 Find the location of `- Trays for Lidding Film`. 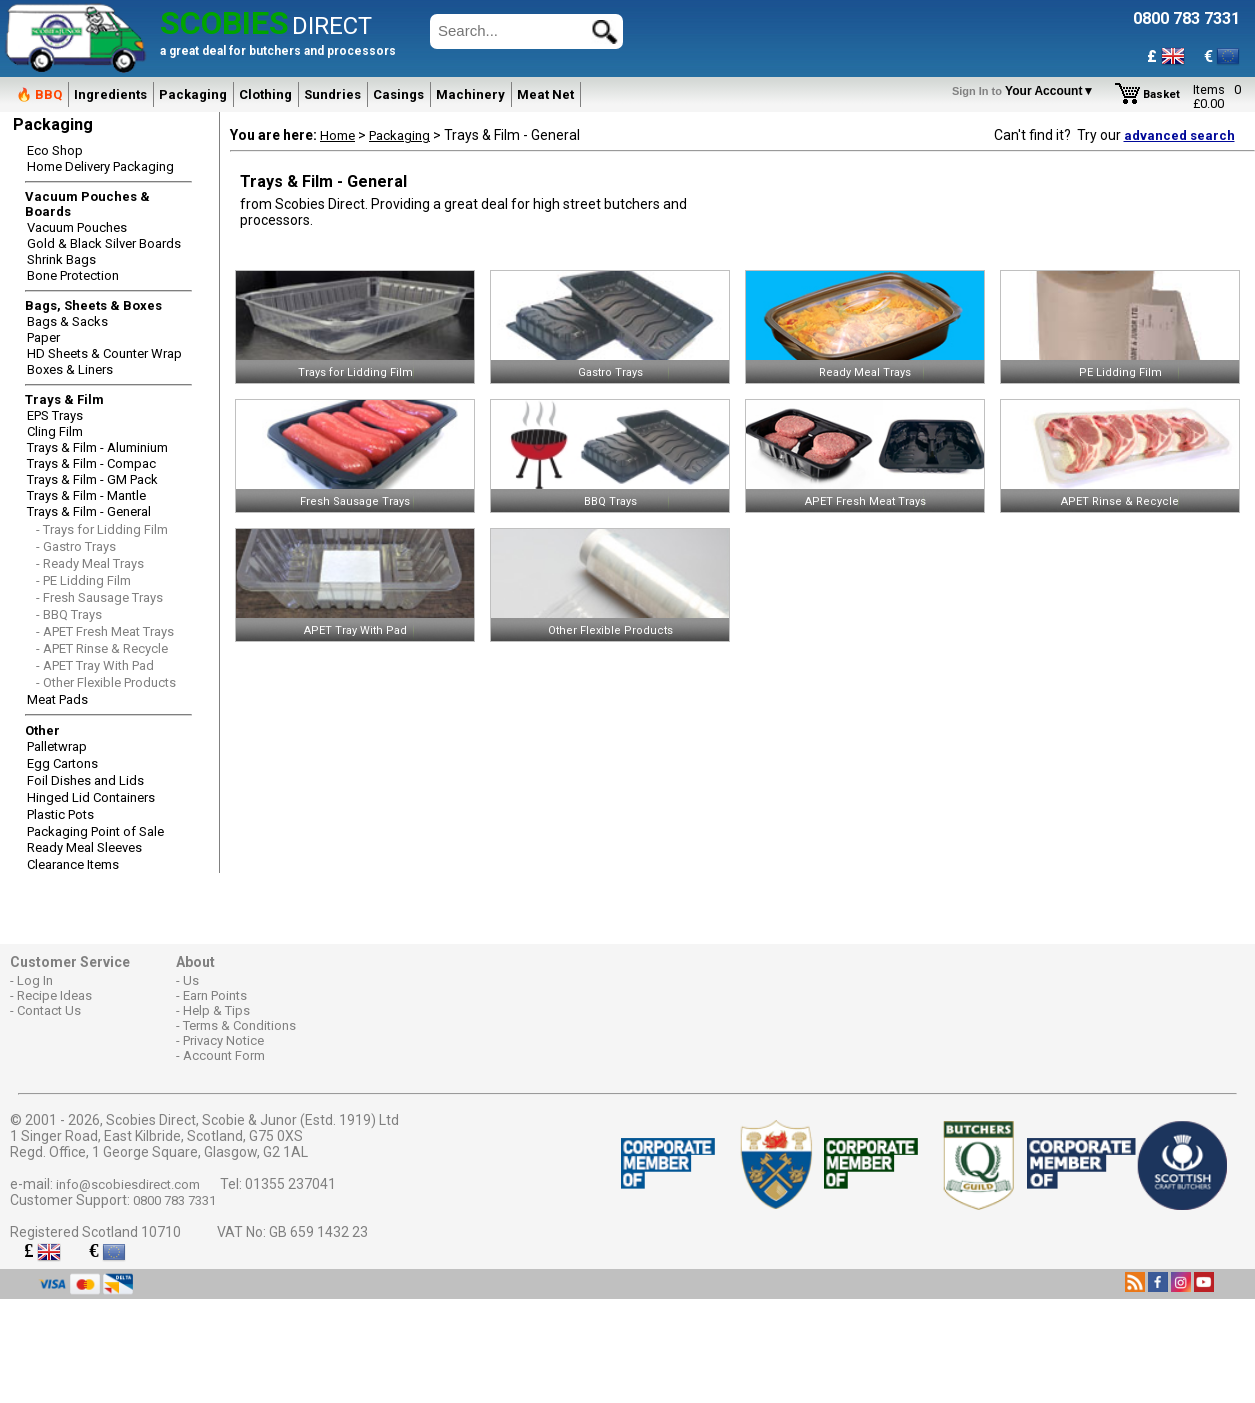

- Trays for Lidding Film is located at coordinates (102, 529).